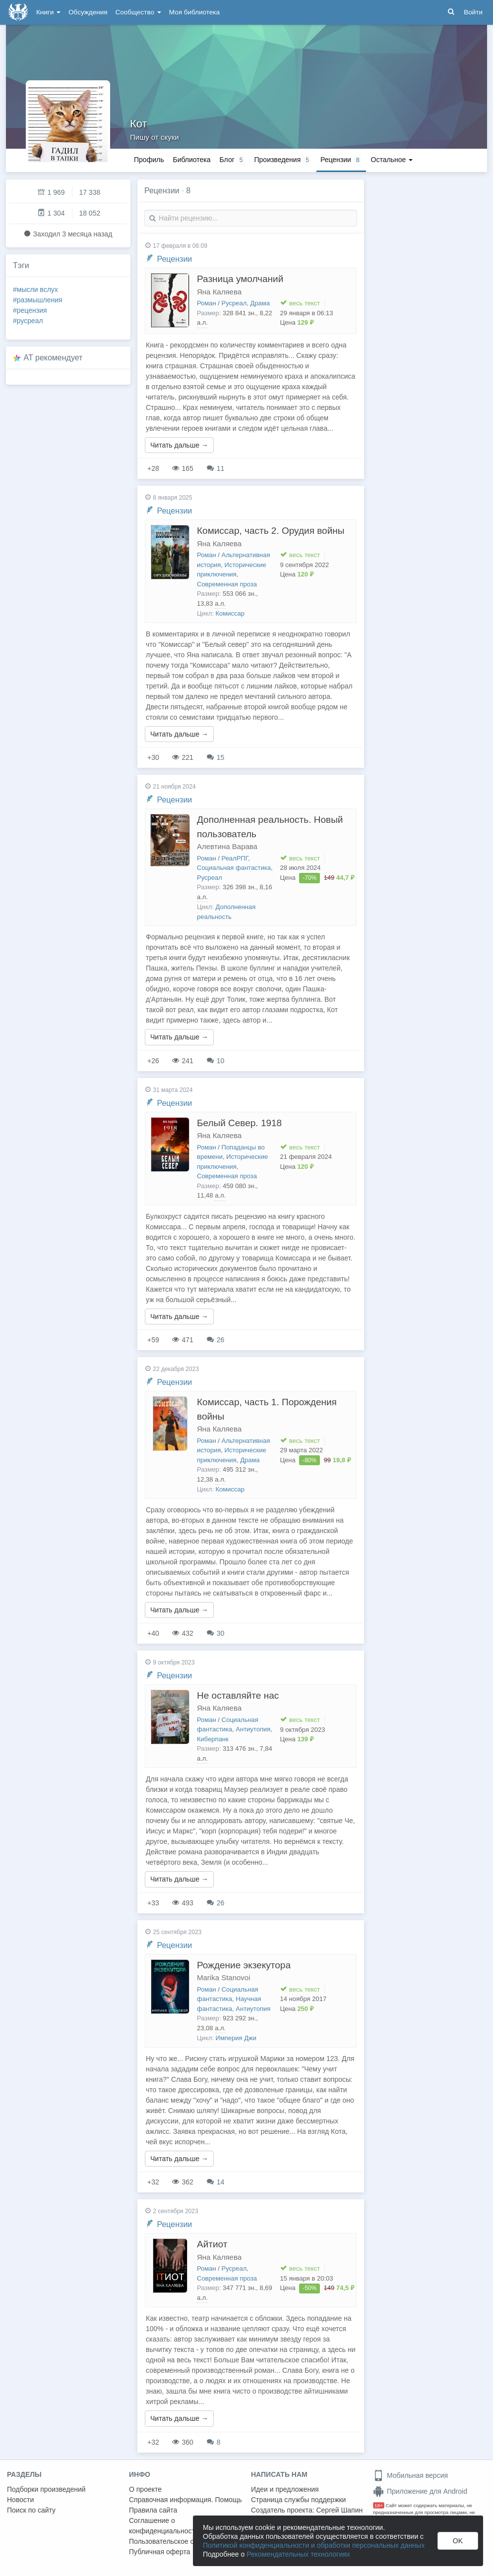 Image resolution: width=493 pixels, height=2576 pixels. What do you see at coordinates (164, 2526) in the screenshot?
I see `Соглашение о конфиденциальности` at bounding box center [164, 2526].